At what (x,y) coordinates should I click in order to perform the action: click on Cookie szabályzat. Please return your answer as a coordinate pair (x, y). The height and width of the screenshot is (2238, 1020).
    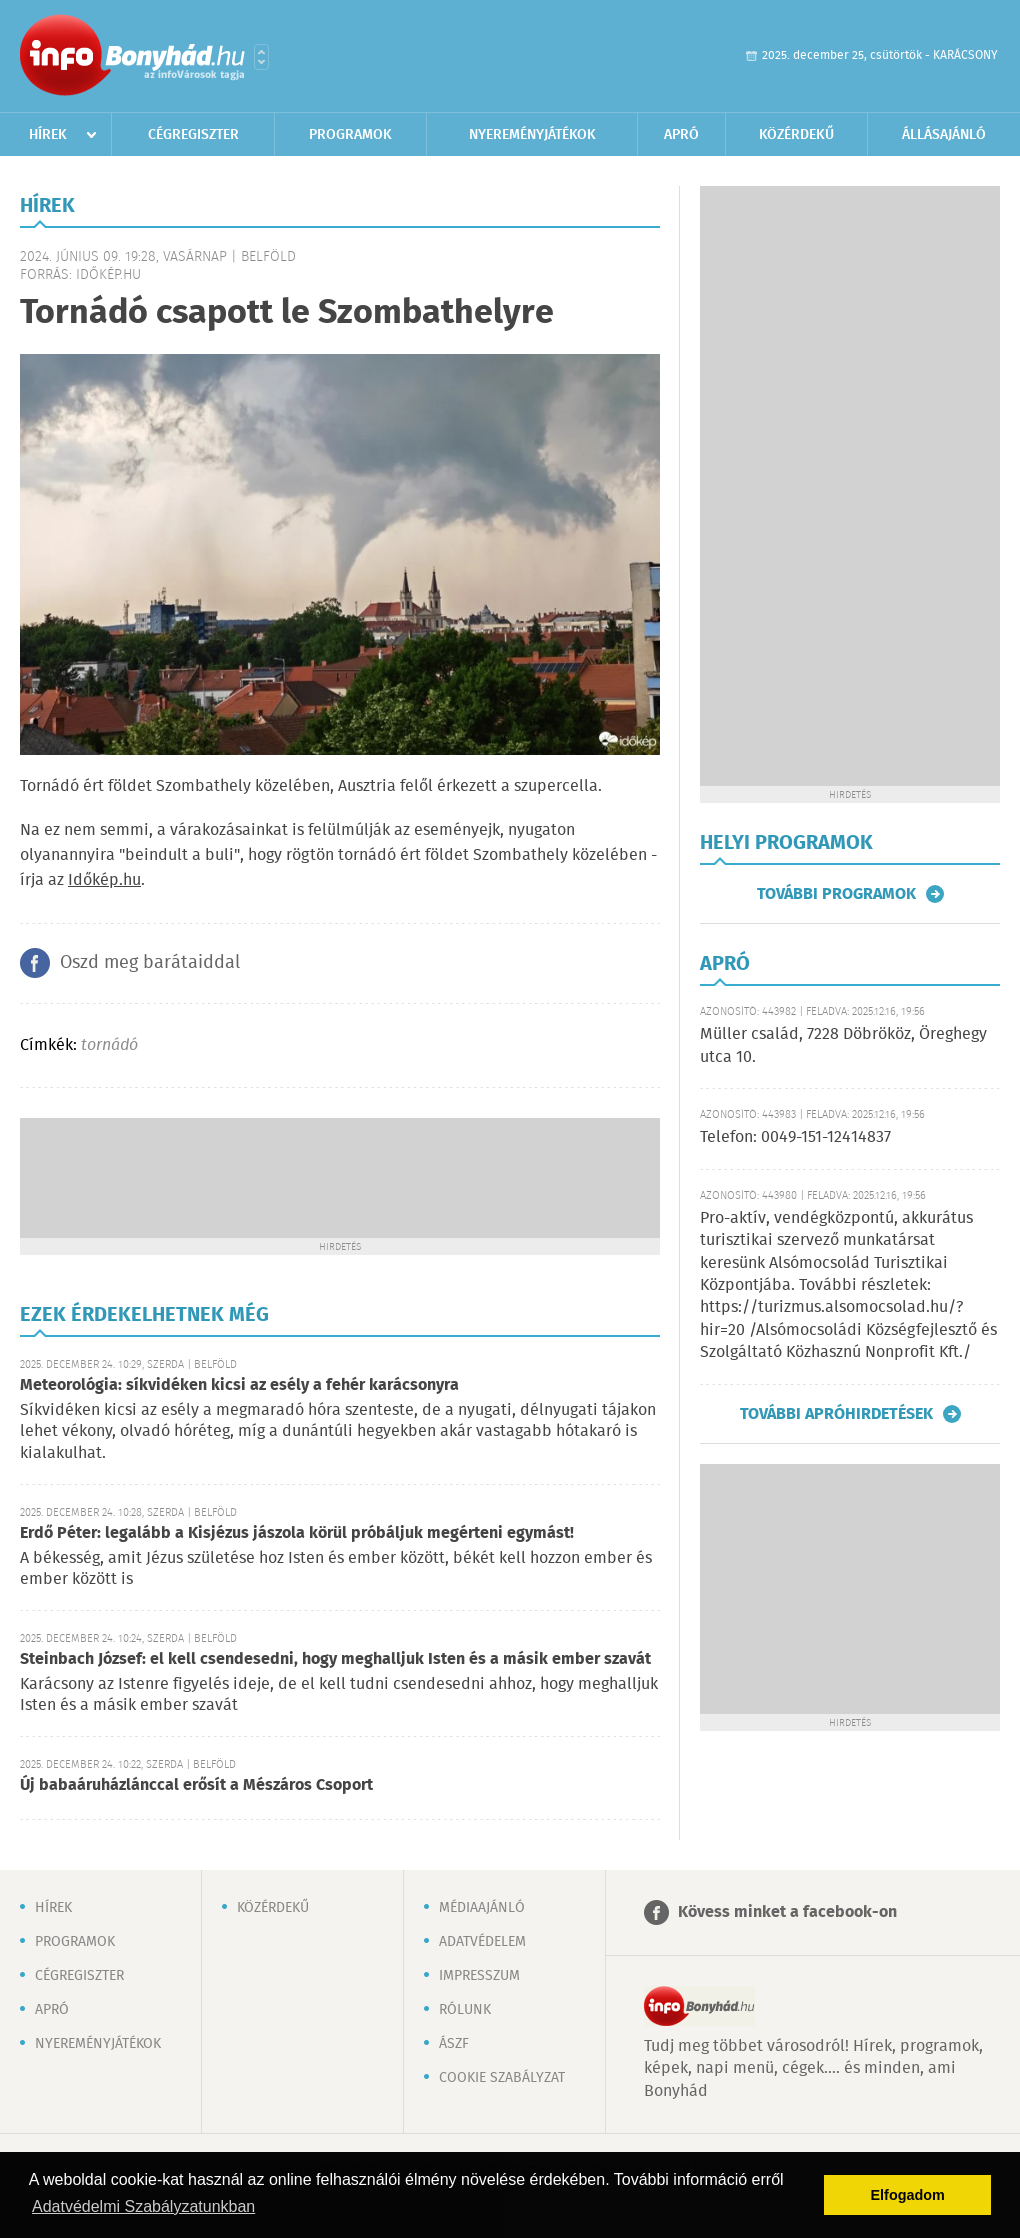
    Looking at the image, I should click on (502, 2078).